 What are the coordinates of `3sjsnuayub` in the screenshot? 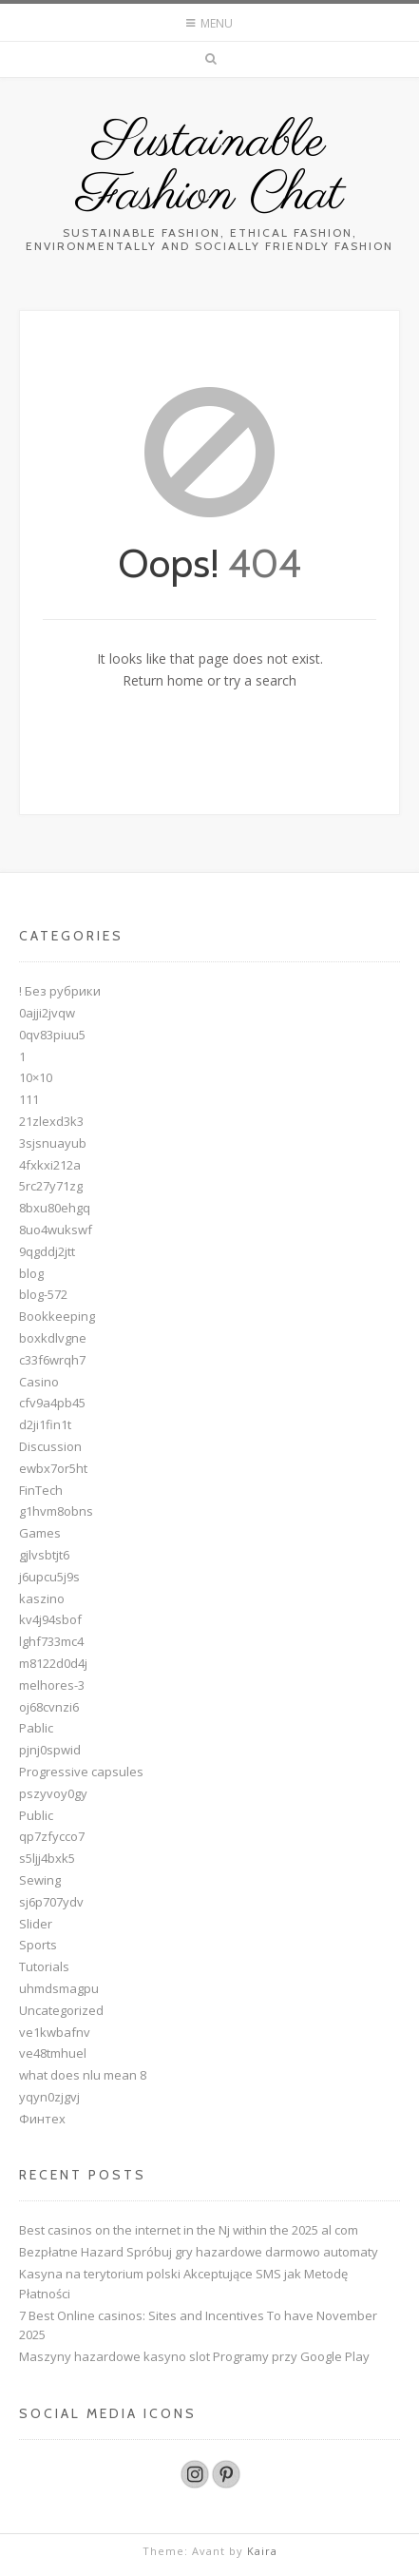 It's located at (52, 1143).